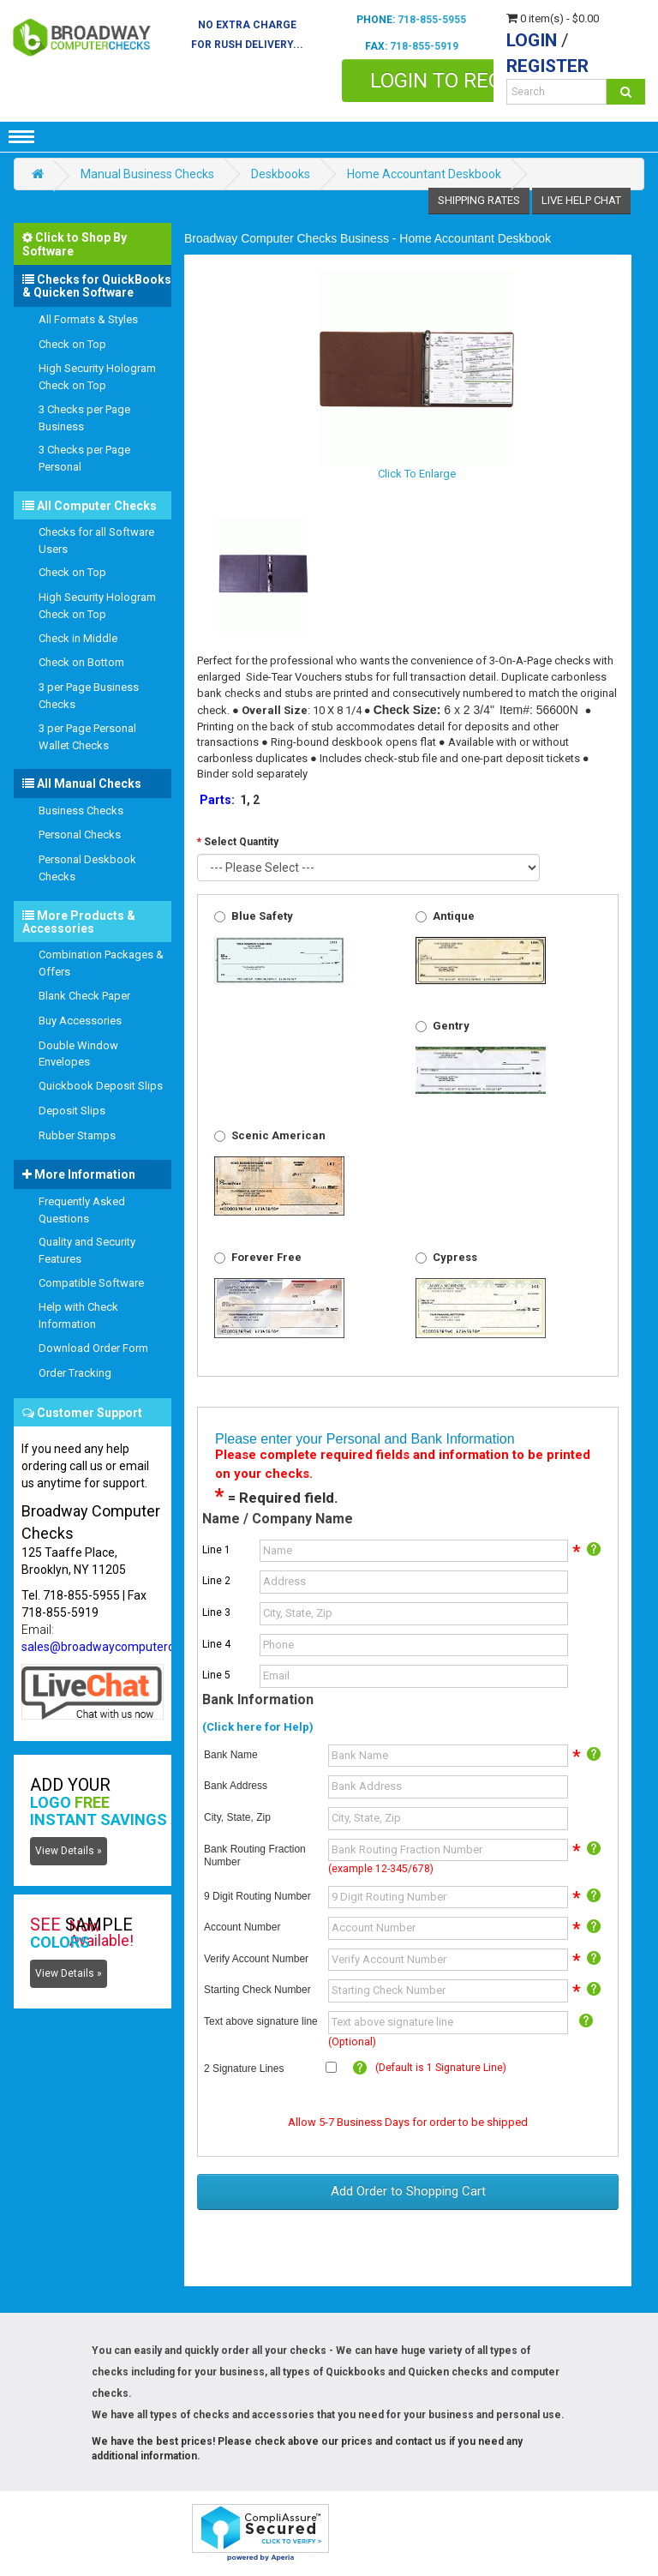 This screenshot has height=2576, width=658. I want to click on Click to Shop By Software, so click(74, 244).